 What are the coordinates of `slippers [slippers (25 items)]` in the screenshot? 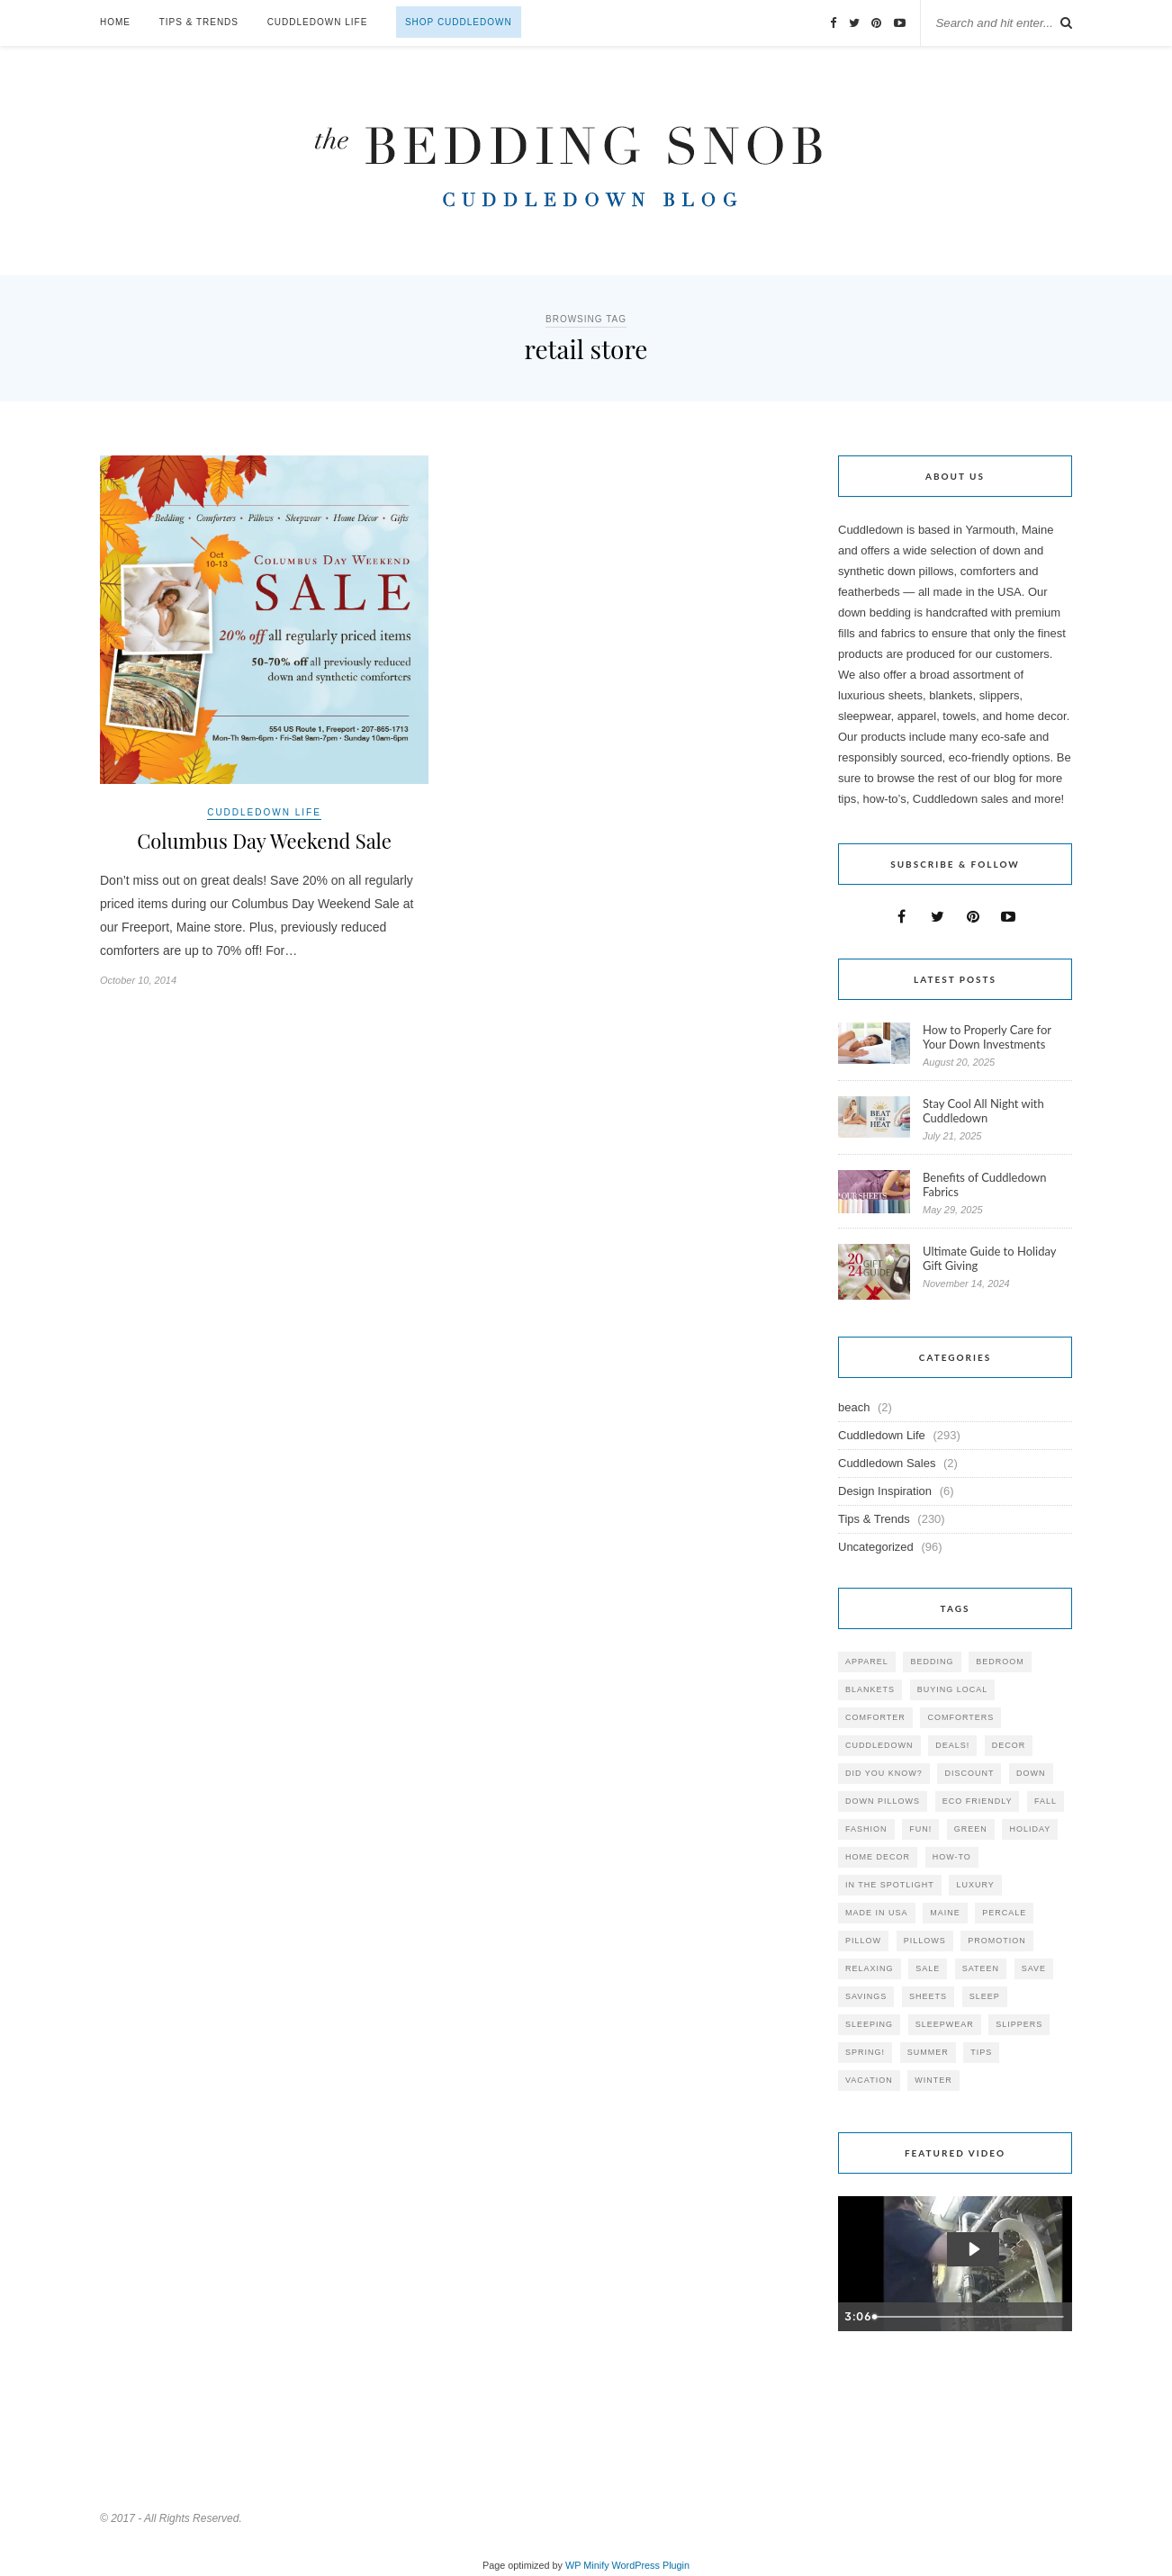 It's located at (1019, 2024).